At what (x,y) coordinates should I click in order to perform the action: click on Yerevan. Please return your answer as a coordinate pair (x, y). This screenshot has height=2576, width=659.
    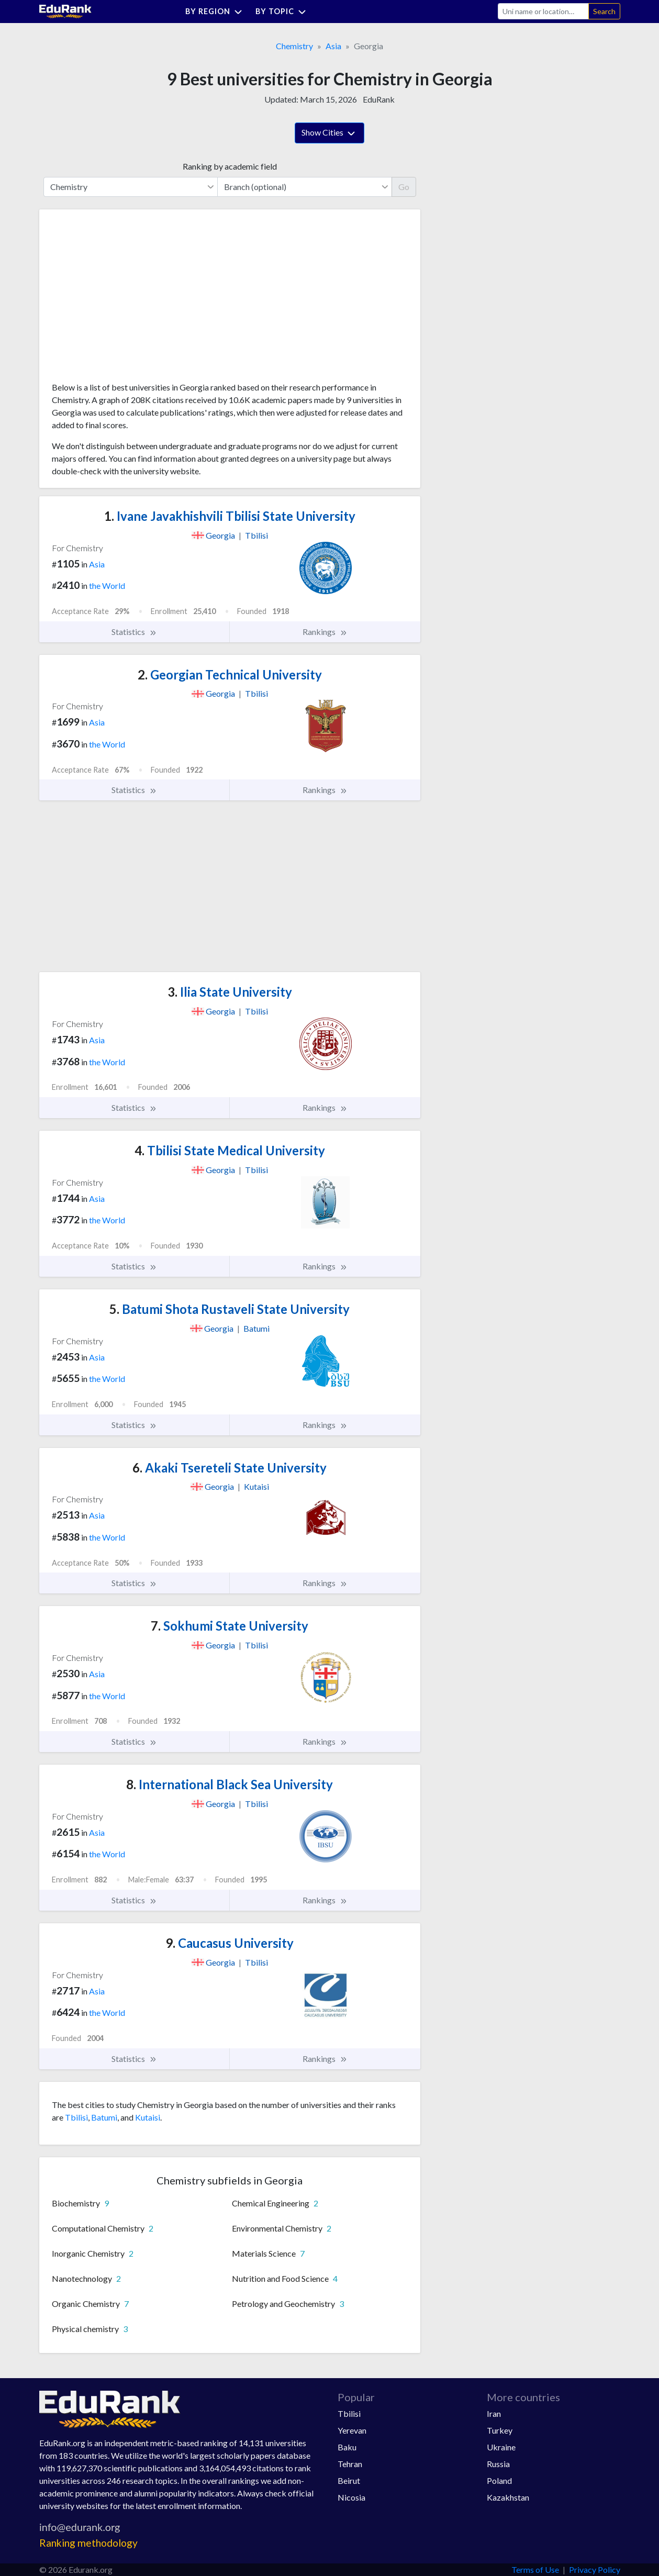
    Looking at the image, I should click on (352, 2430).